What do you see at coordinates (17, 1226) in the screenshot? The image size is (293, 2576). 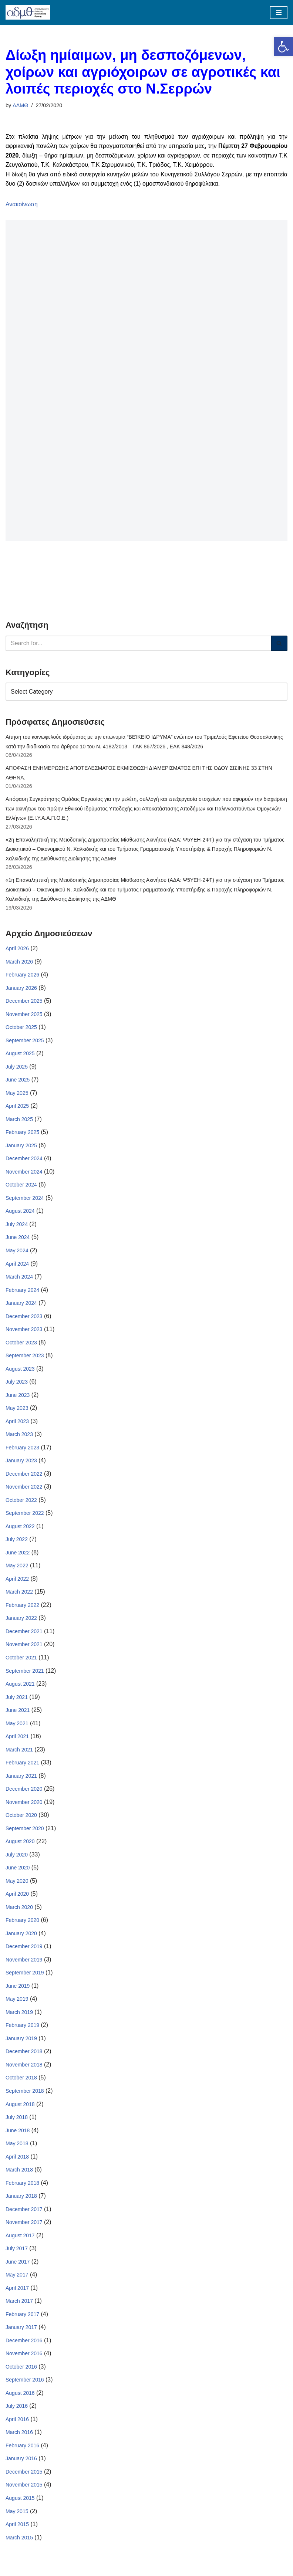 I see `July 2024` at bounding box center [17, 1226].